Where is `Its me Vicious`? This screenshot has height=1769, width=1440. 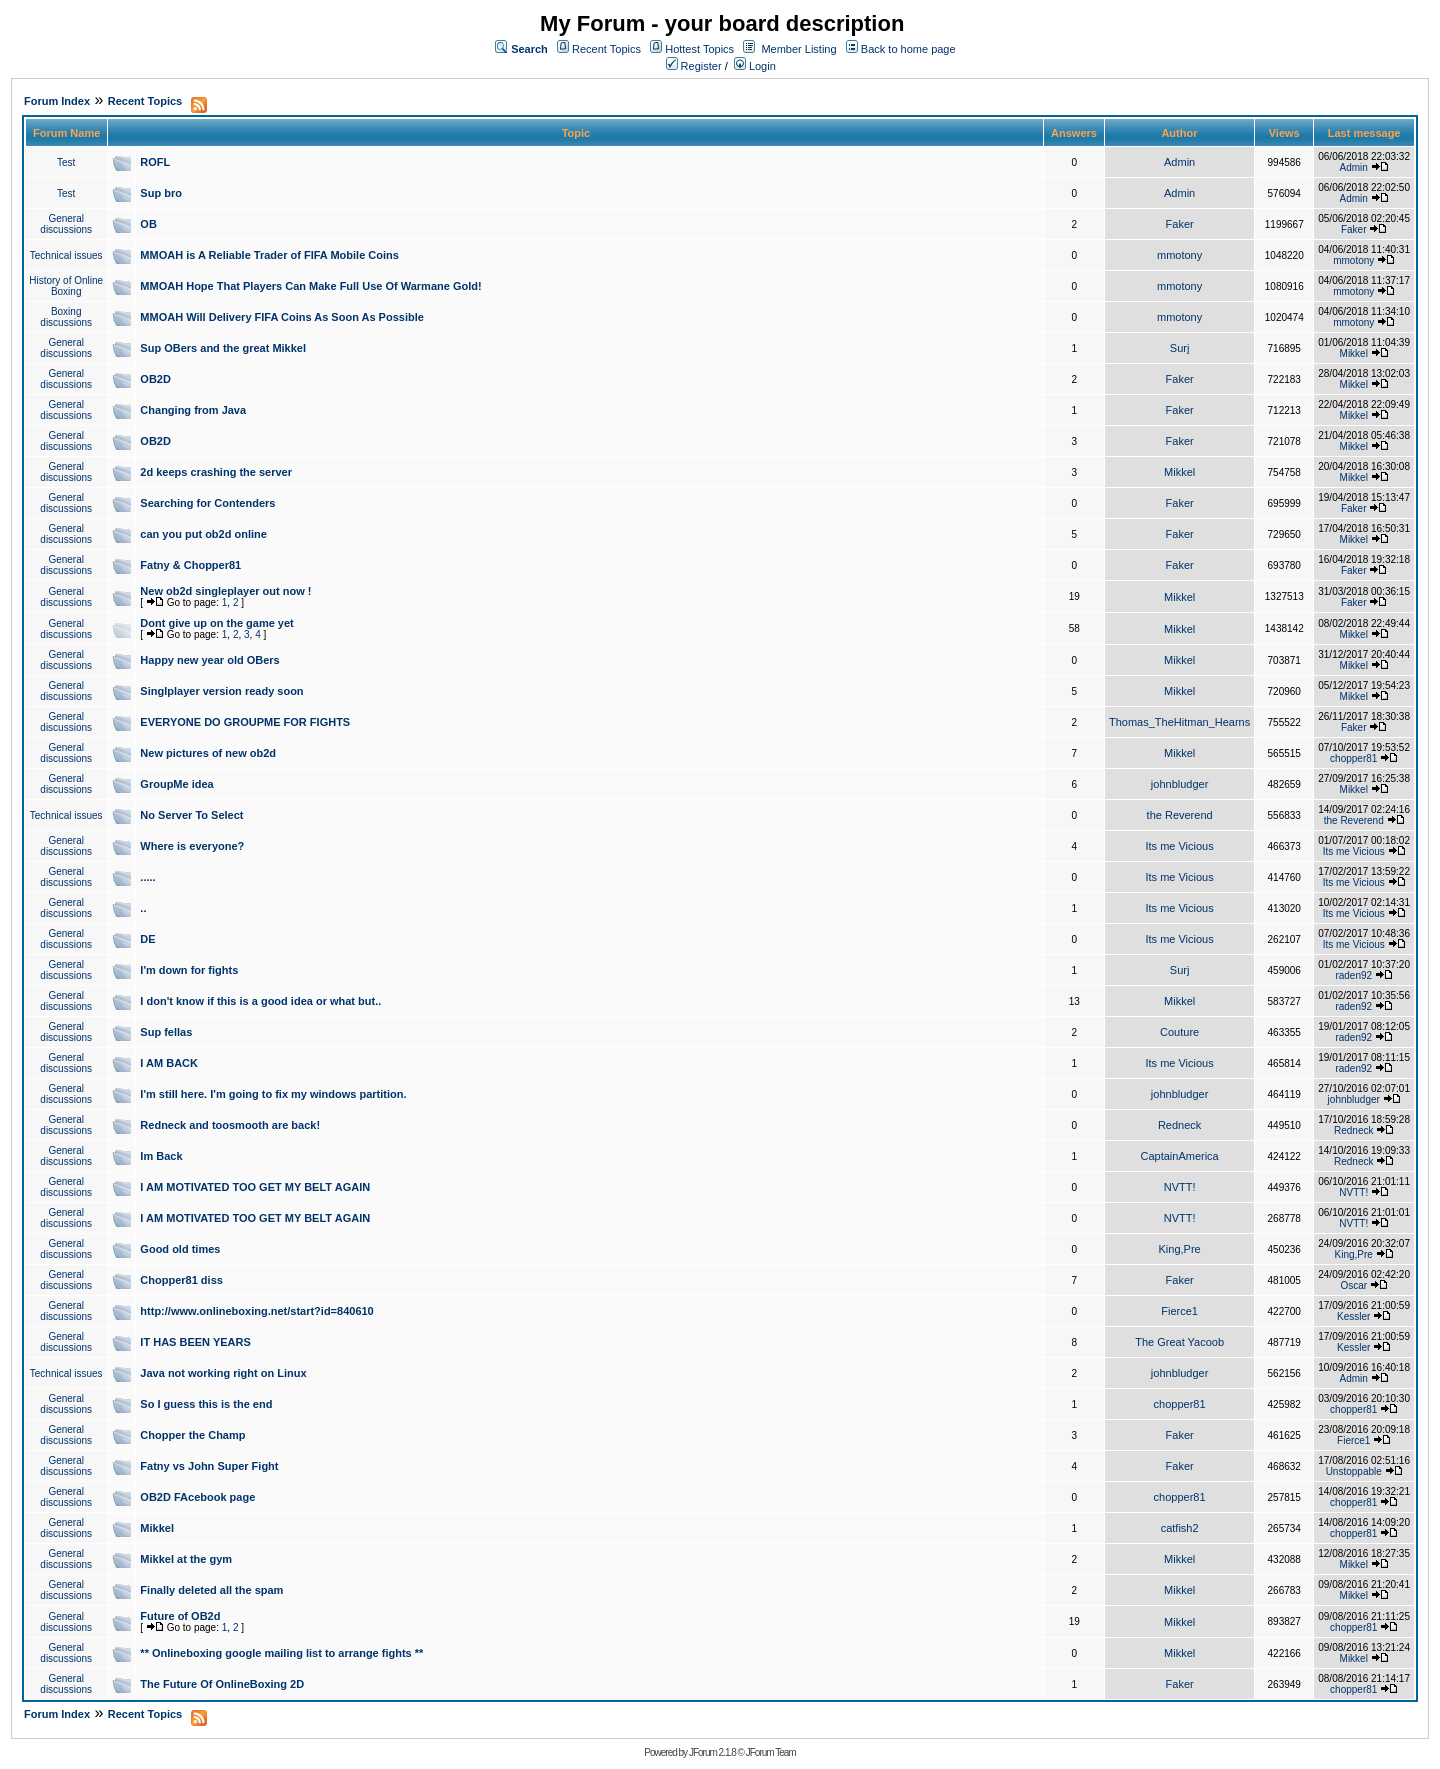 Its me Vicious is located at coordinates (1179, 846).